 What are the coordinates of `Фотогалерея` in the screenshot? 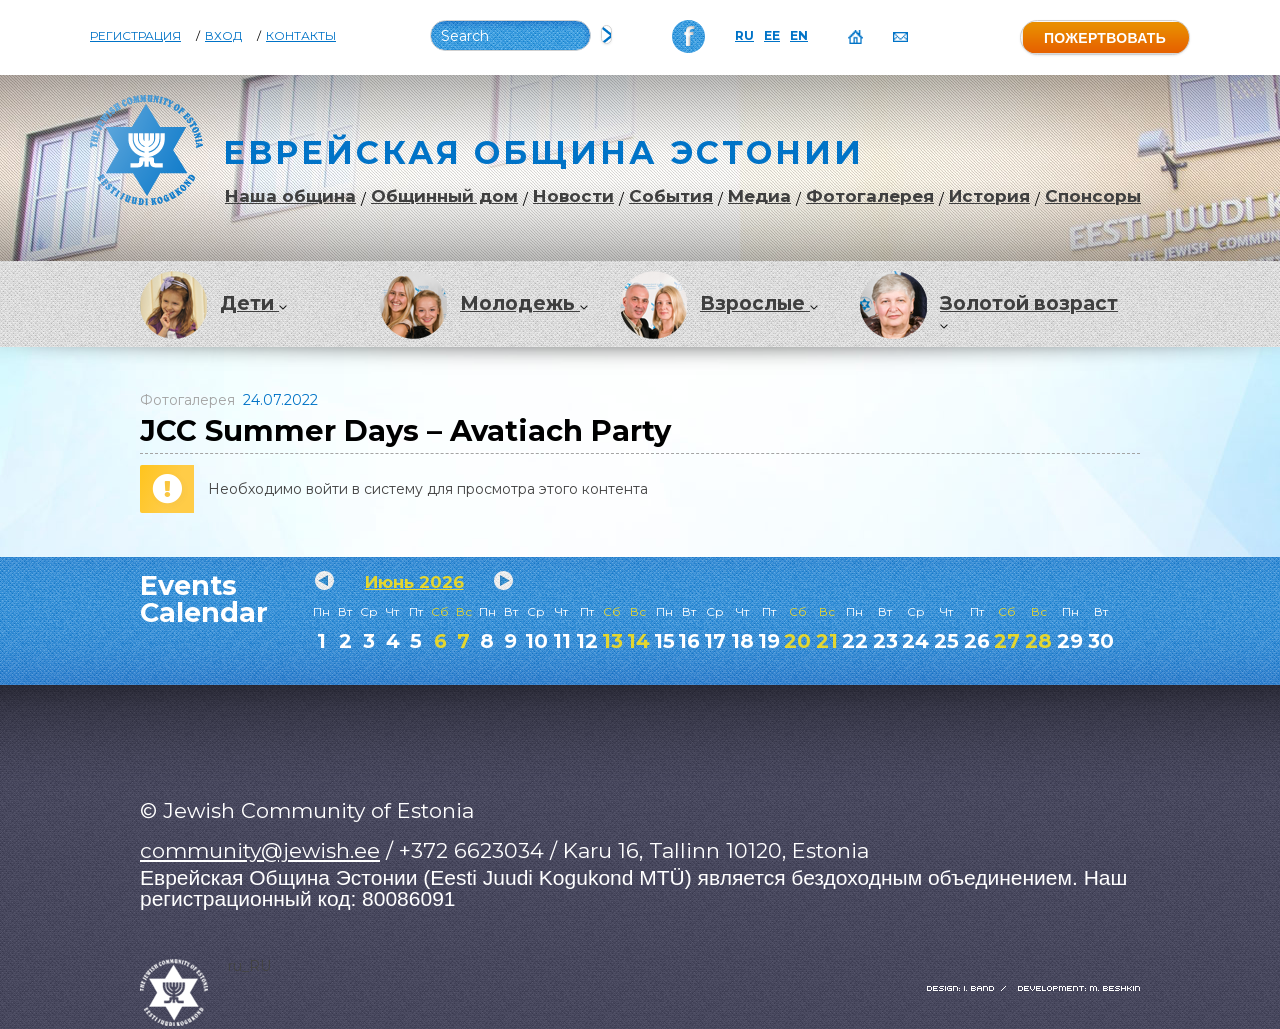 It's located at (870, 196).